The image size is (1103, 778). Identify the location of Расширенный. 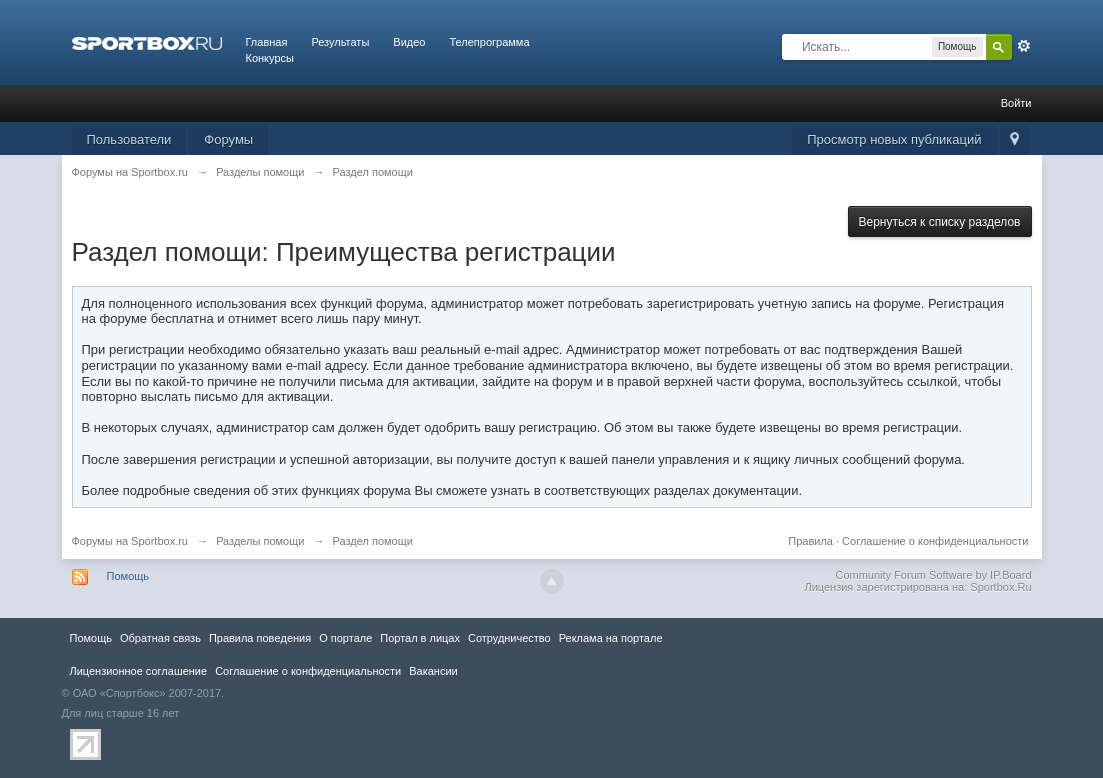
(1024, 46).